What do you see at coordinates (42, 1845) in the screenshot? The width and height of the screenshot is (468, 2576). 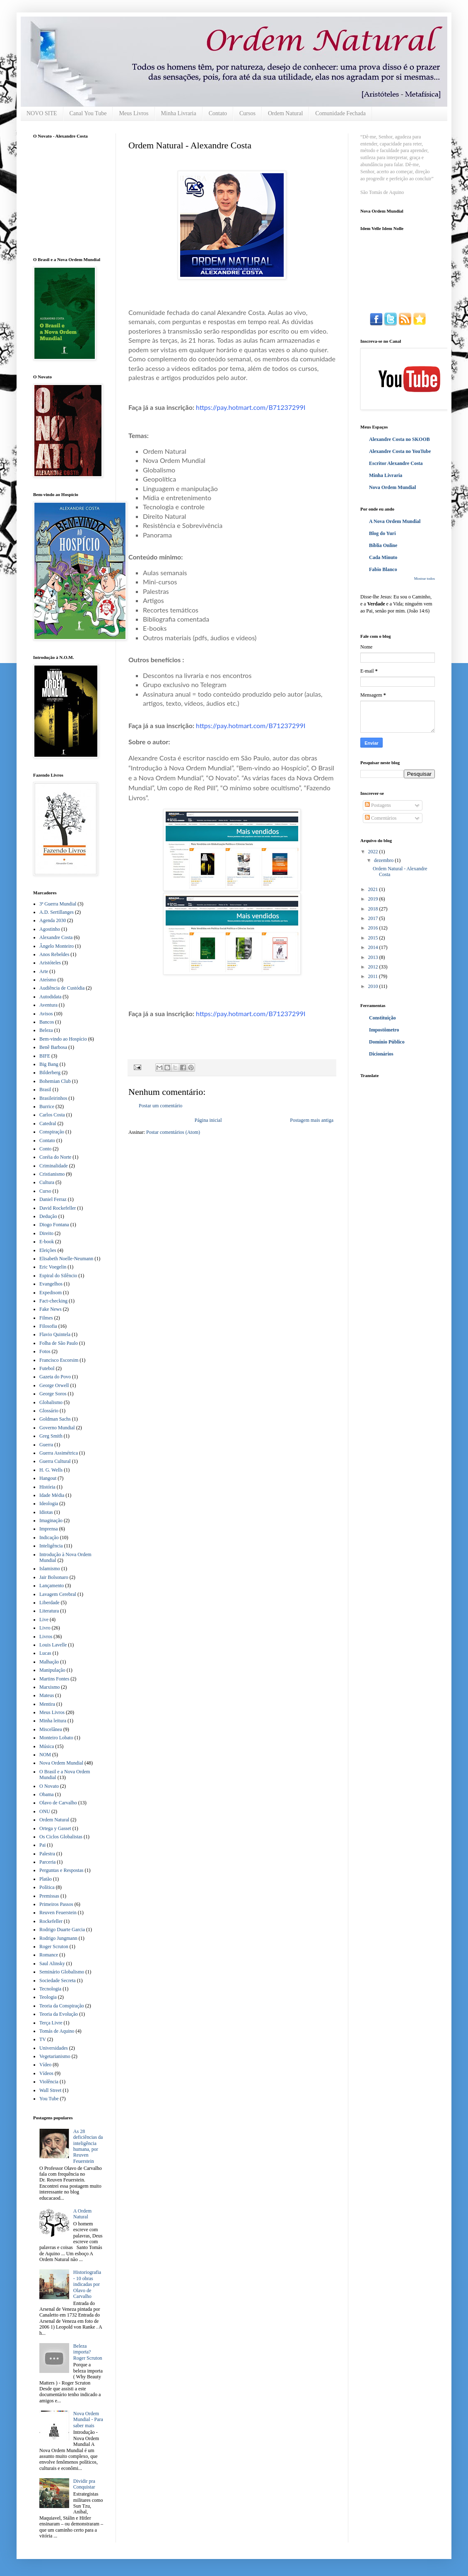 I see `Pai` at bounding box center [42, 1845].